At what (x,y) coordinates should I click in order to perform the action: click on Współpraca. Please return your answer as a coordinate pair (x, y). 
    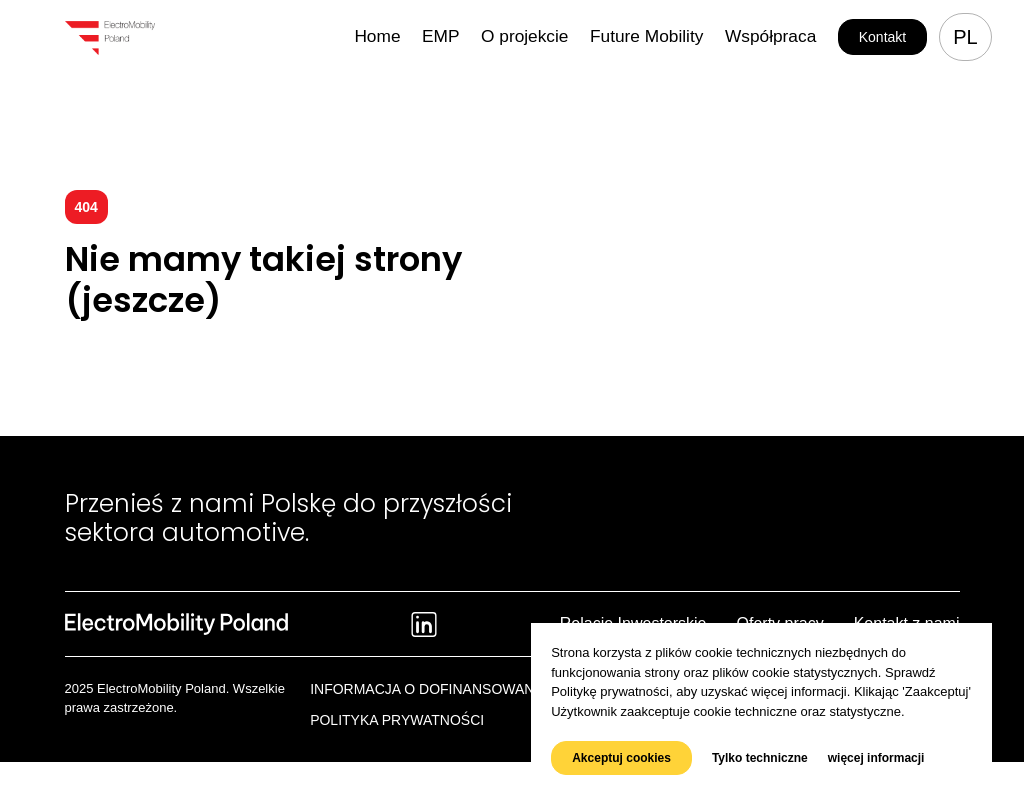
    Looking at the image, I should click on (779, 37).